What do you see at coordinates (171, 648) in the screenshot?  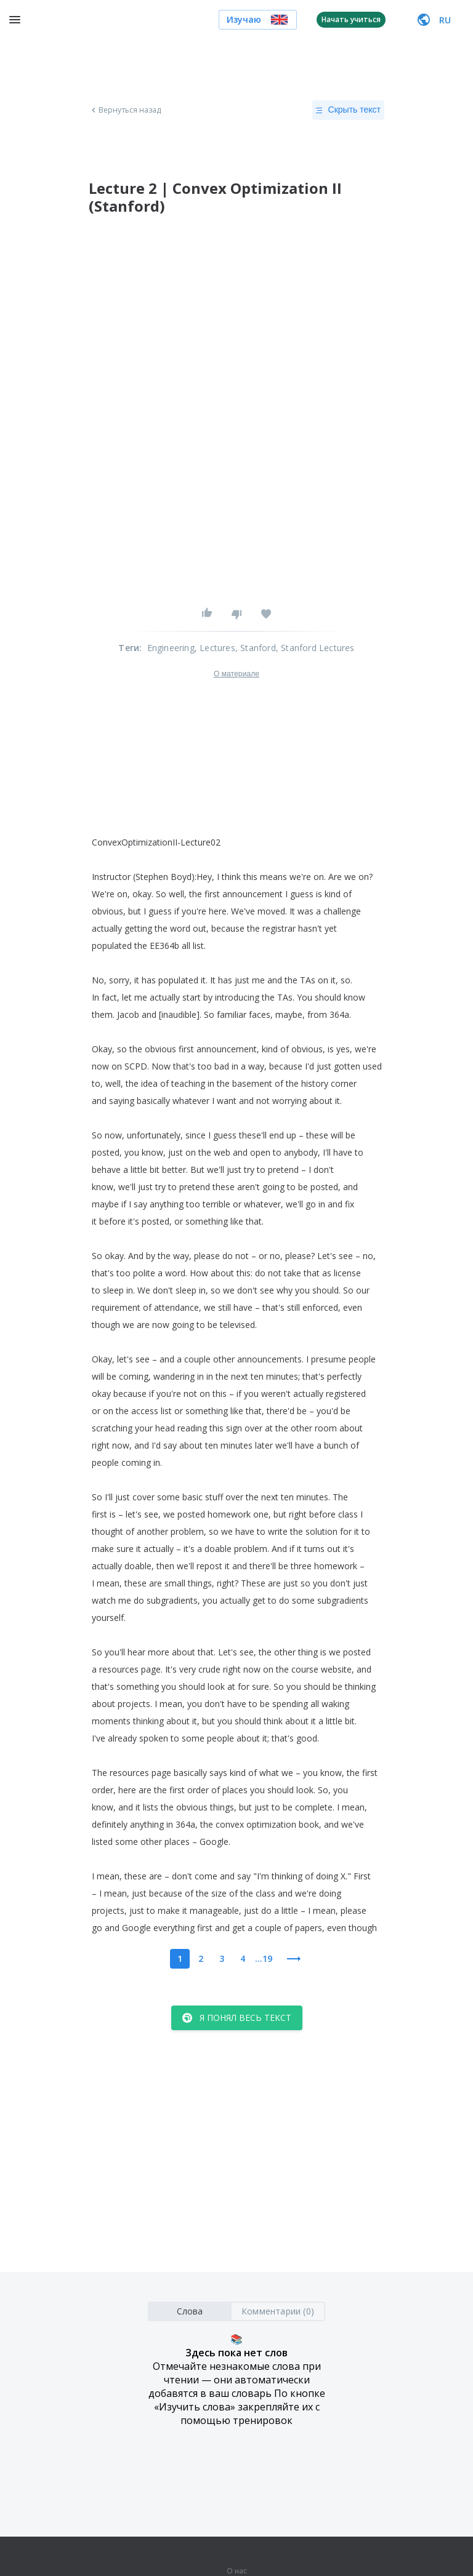 I see `Engineering` at bounding box center [171, 648].